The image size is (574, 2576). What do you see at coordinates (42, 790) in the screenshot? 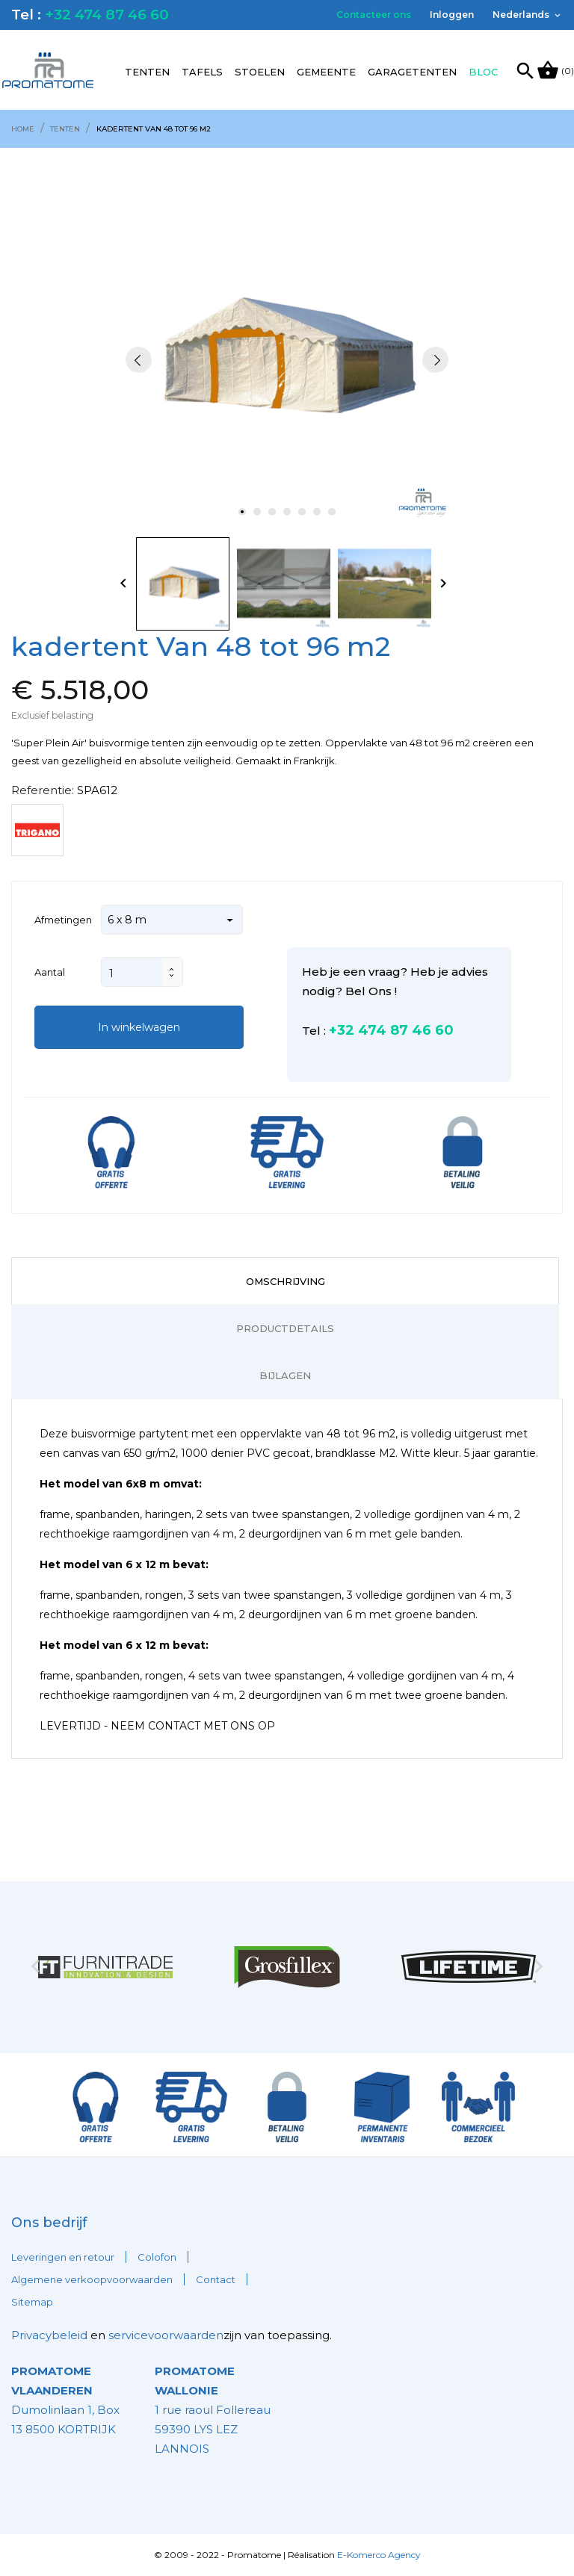
I see `Referentie:` at bounding box center [42, 790].